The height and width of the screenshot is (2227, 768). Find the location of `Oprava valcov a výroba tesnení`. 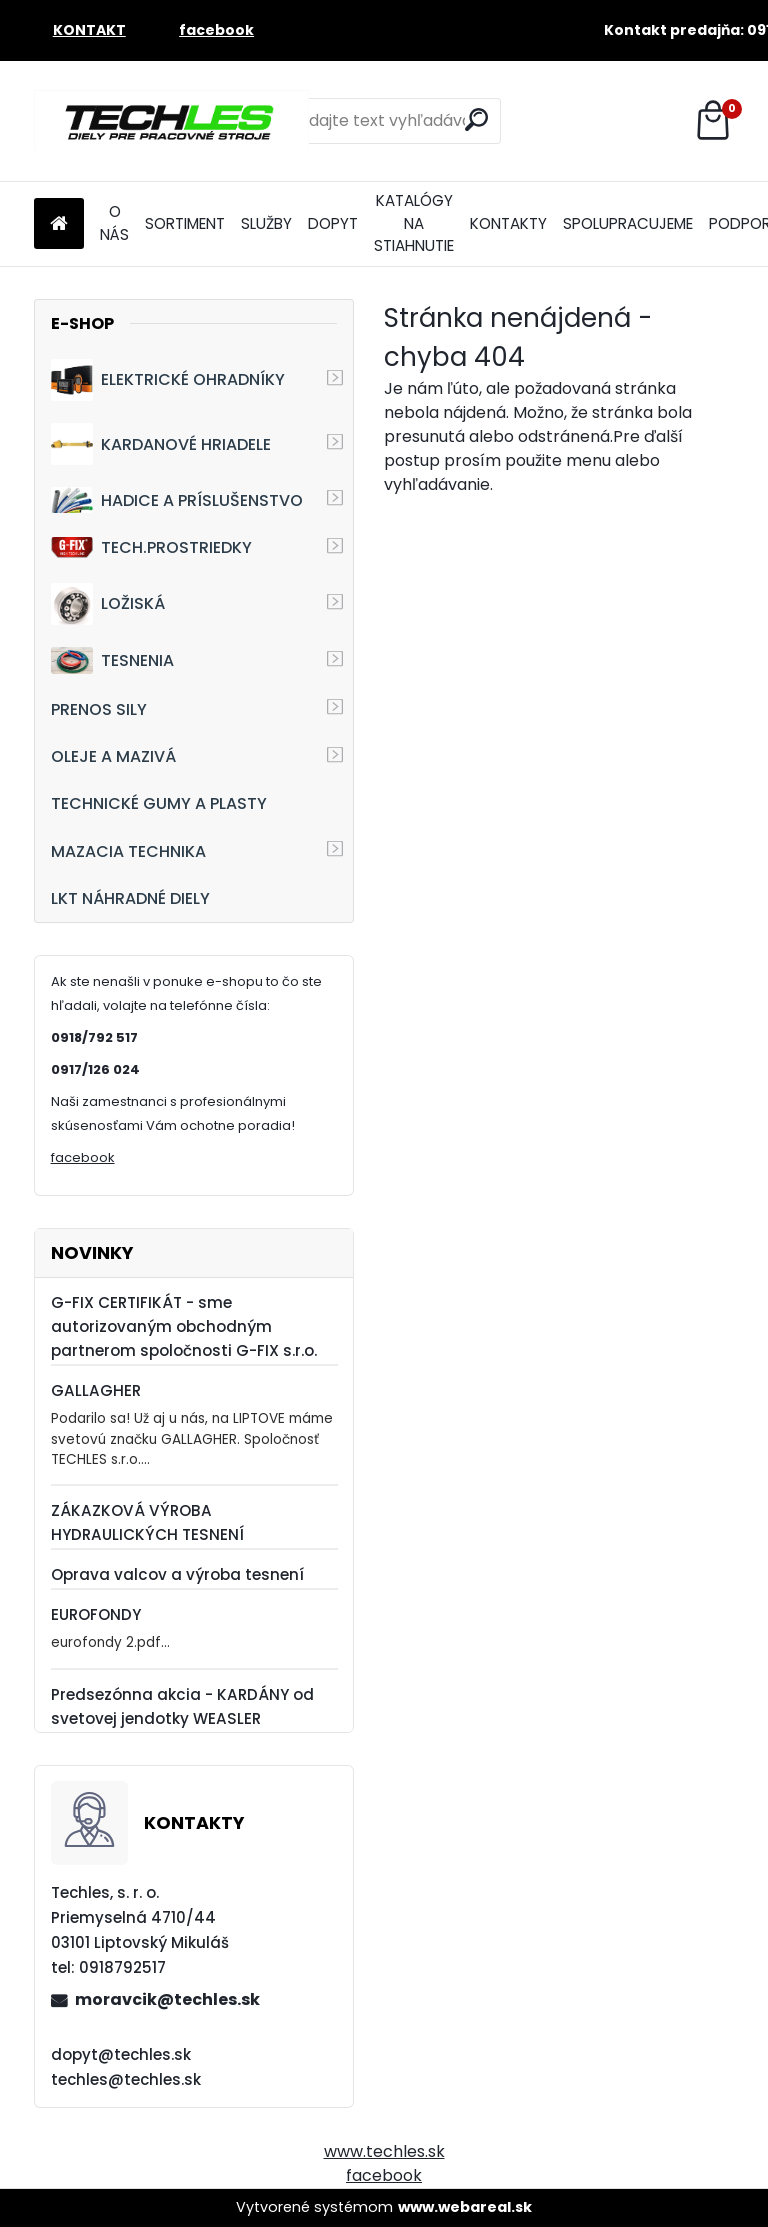

Oprava valcov a výroba tesnení is located at coordinates (177, 1574).